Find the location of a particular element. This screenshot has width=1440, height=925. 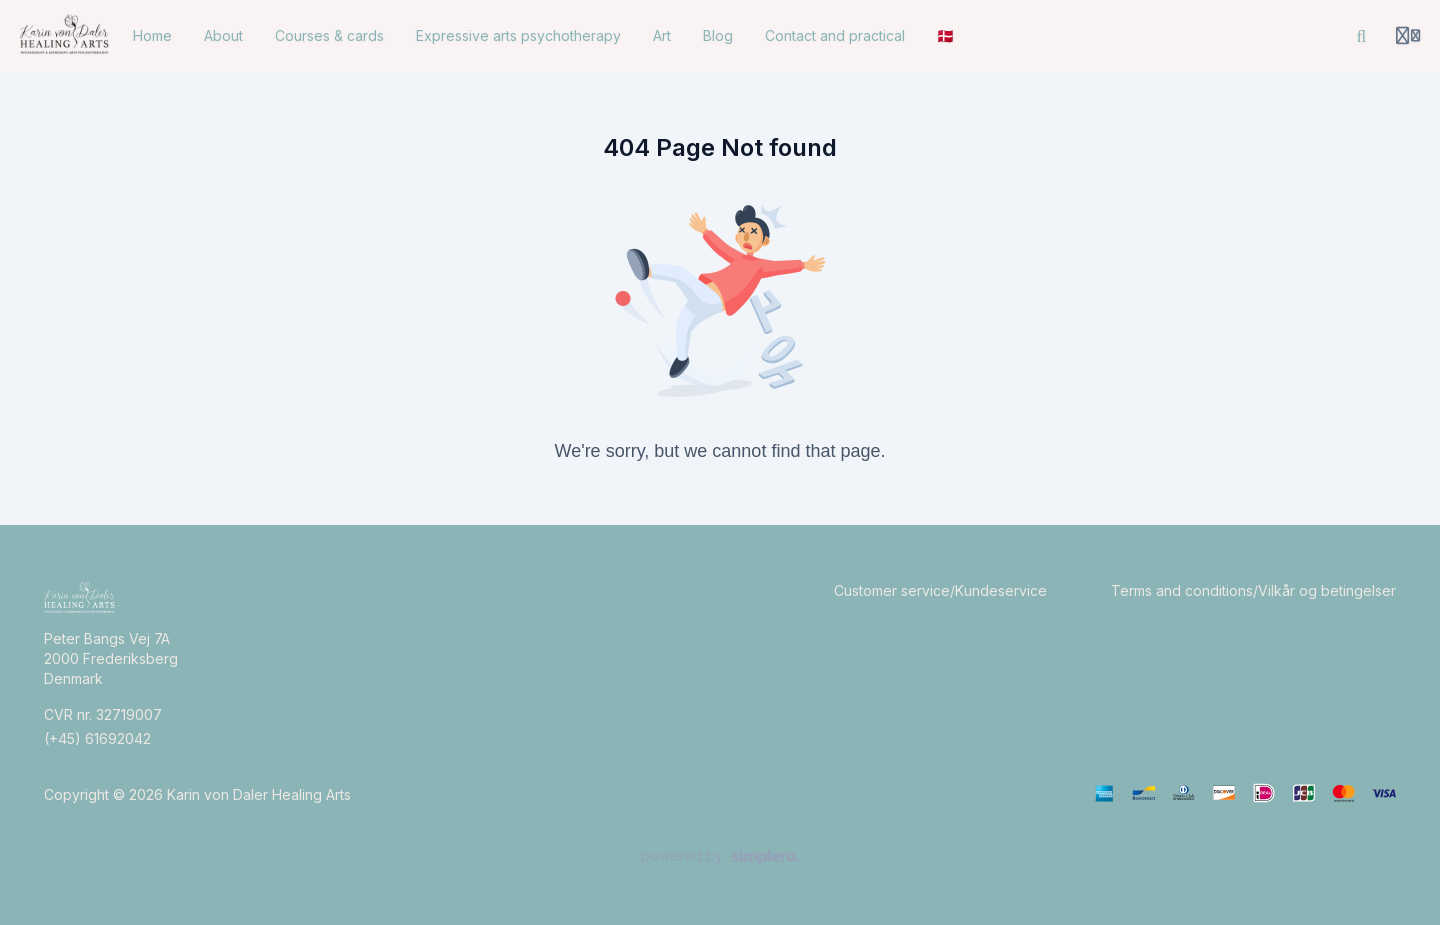

Customer service/Kundeservice is located at coordinates (940, 590).